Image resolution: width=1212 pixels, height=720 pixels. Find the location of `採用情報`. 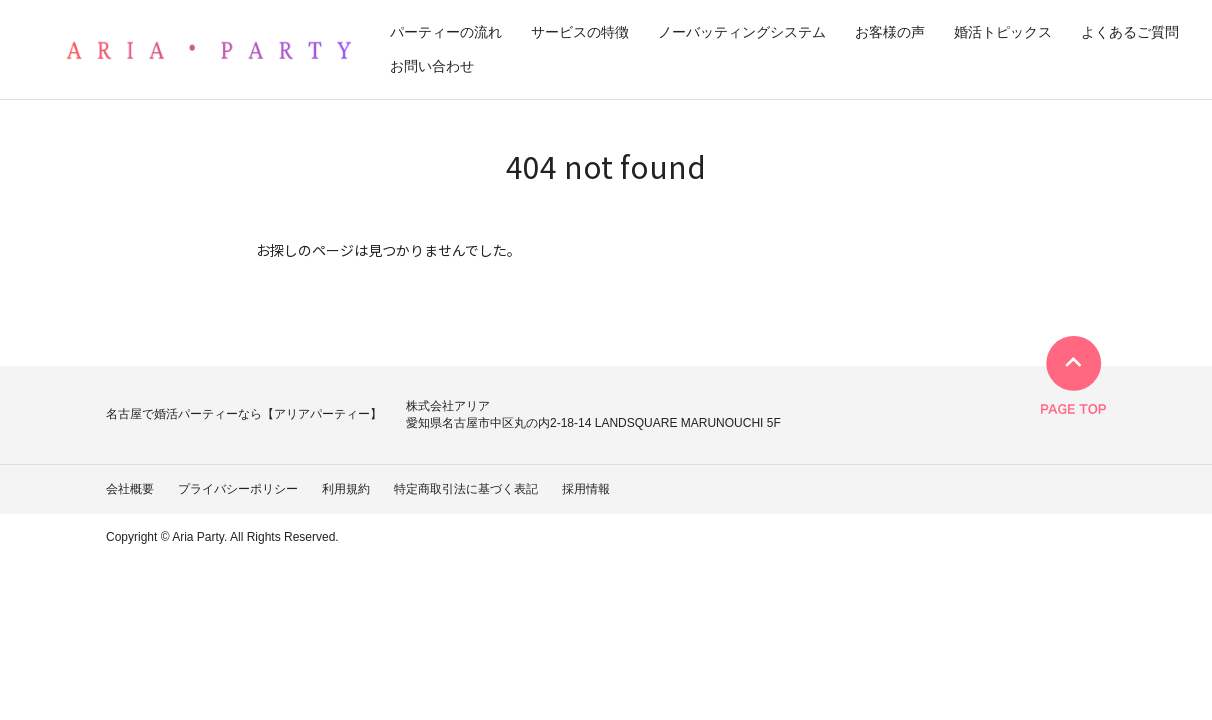

採用情報 is located at coordinates (586, 489).